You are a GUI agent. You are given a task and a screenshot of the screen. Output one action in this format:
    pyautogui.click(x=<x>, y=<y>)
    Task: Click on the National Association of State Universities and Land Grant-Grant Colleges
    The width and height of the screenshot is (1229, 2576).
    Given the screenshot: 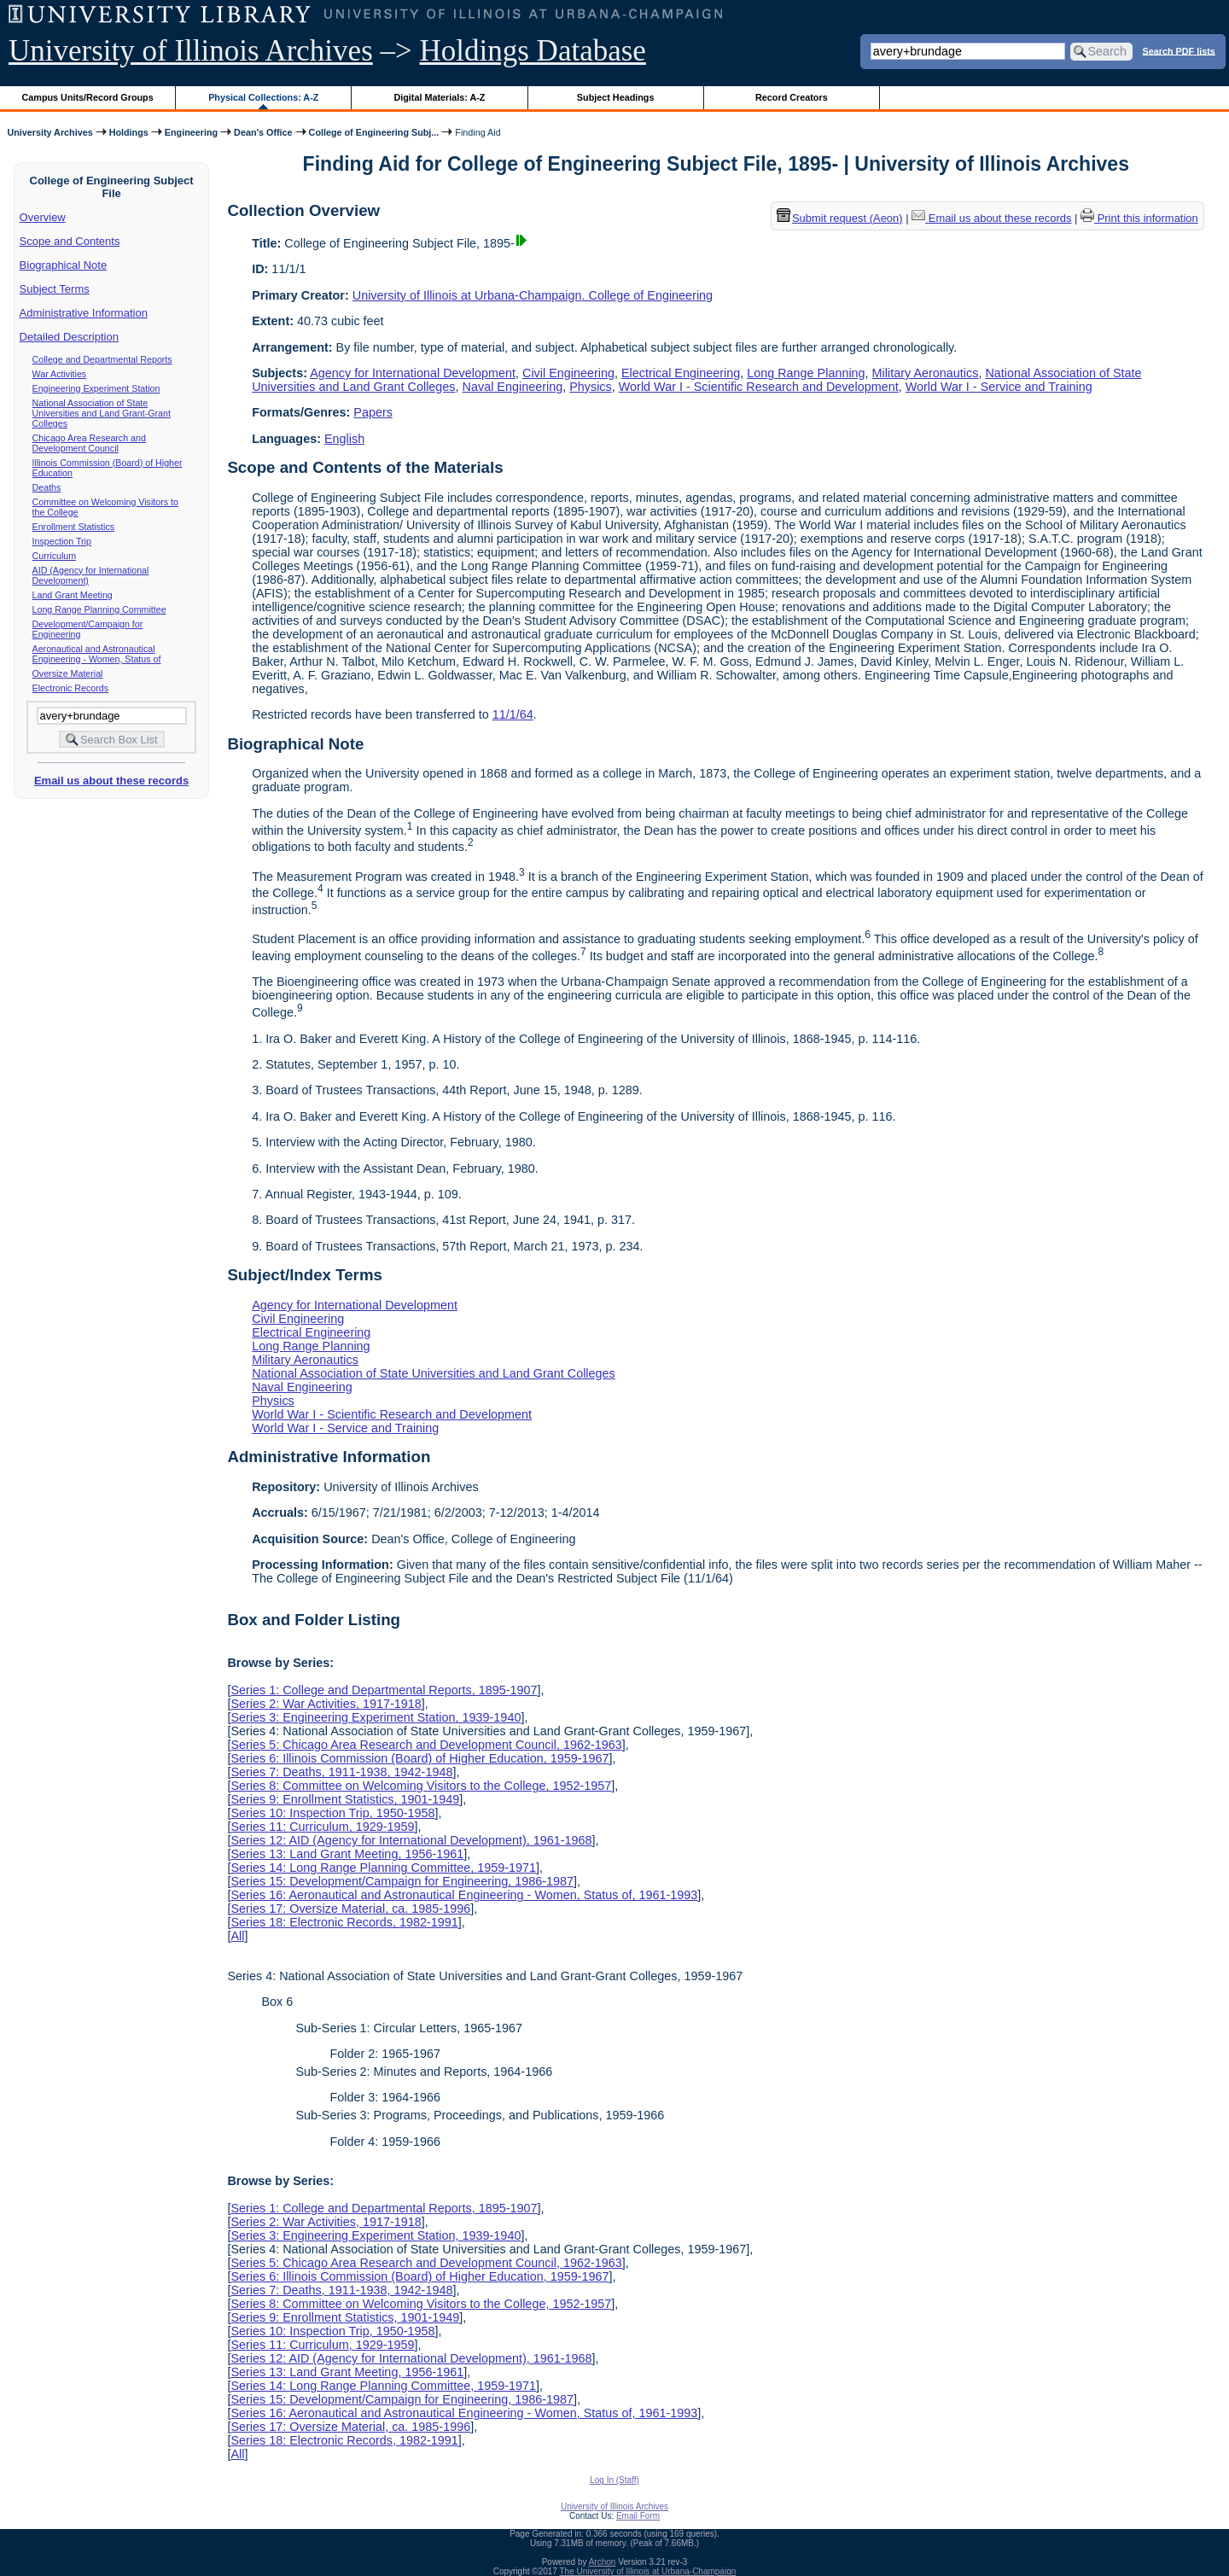 What is the action you would take?
    pyautogui.click(x=101, y=413)
    